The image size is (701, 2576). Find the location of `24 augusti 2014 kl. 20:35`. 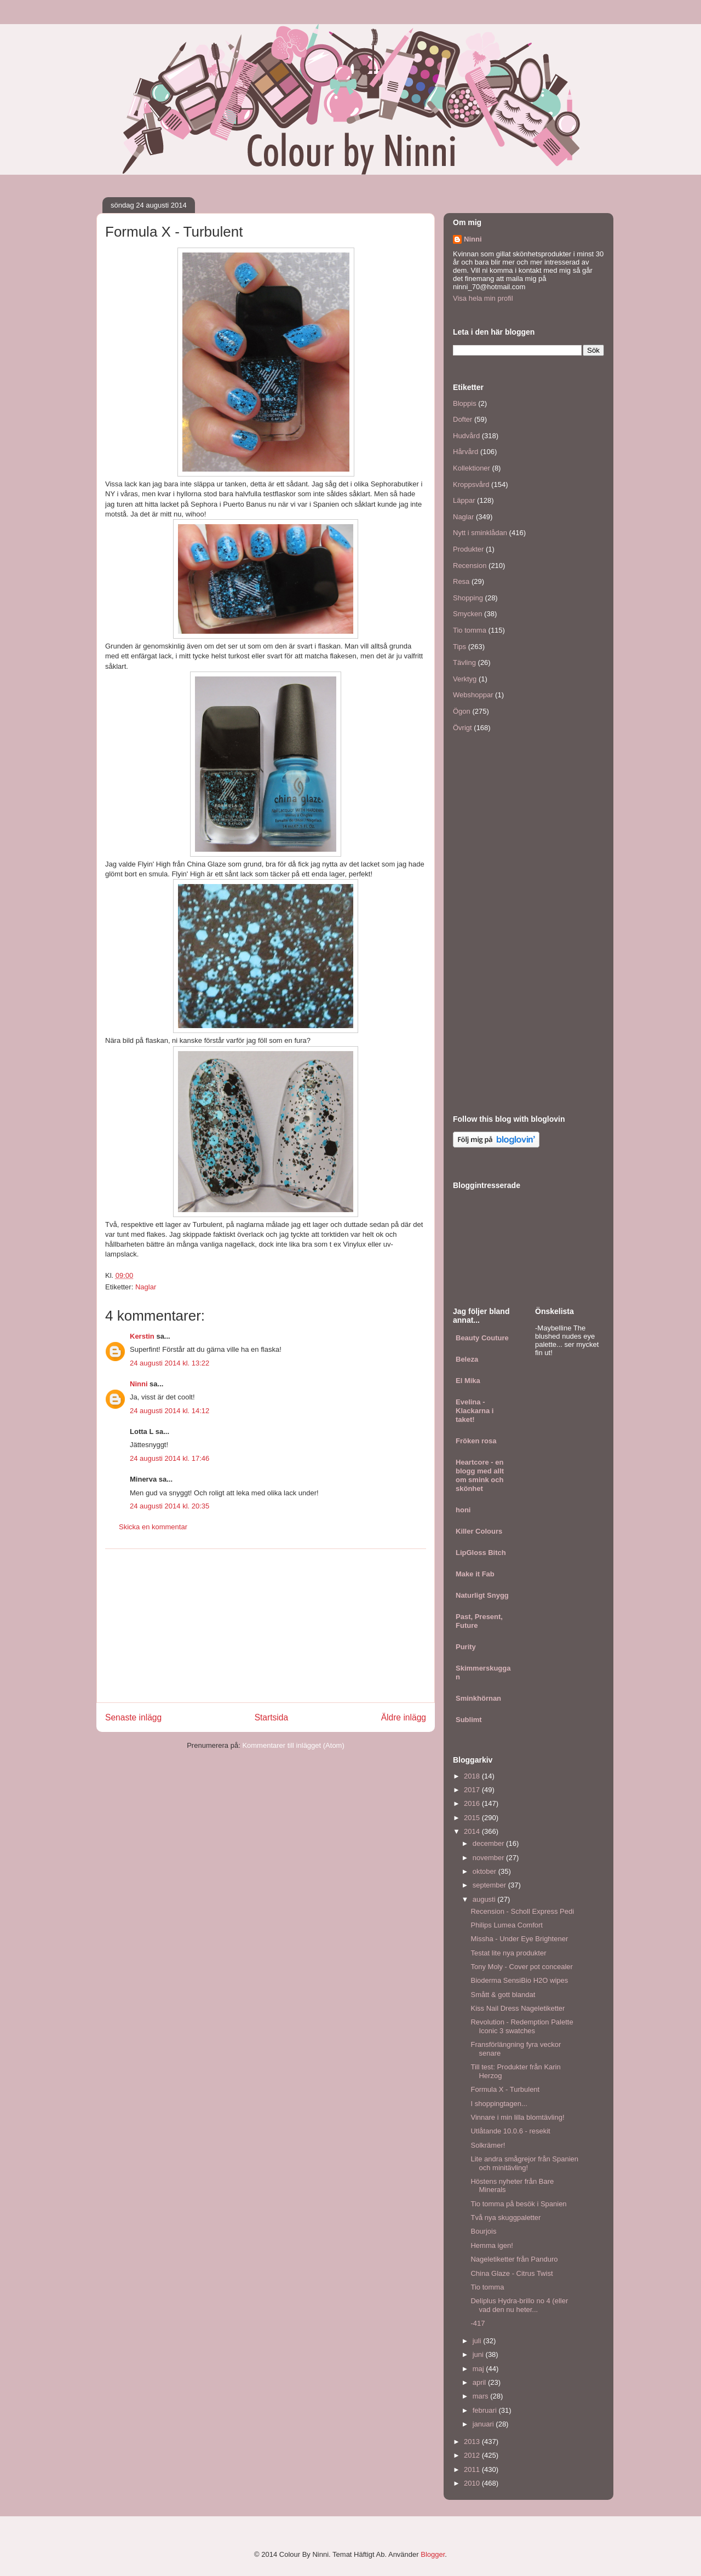

24 augusti 2014 kl. 20:35 is located at coordinates (169, 1506).